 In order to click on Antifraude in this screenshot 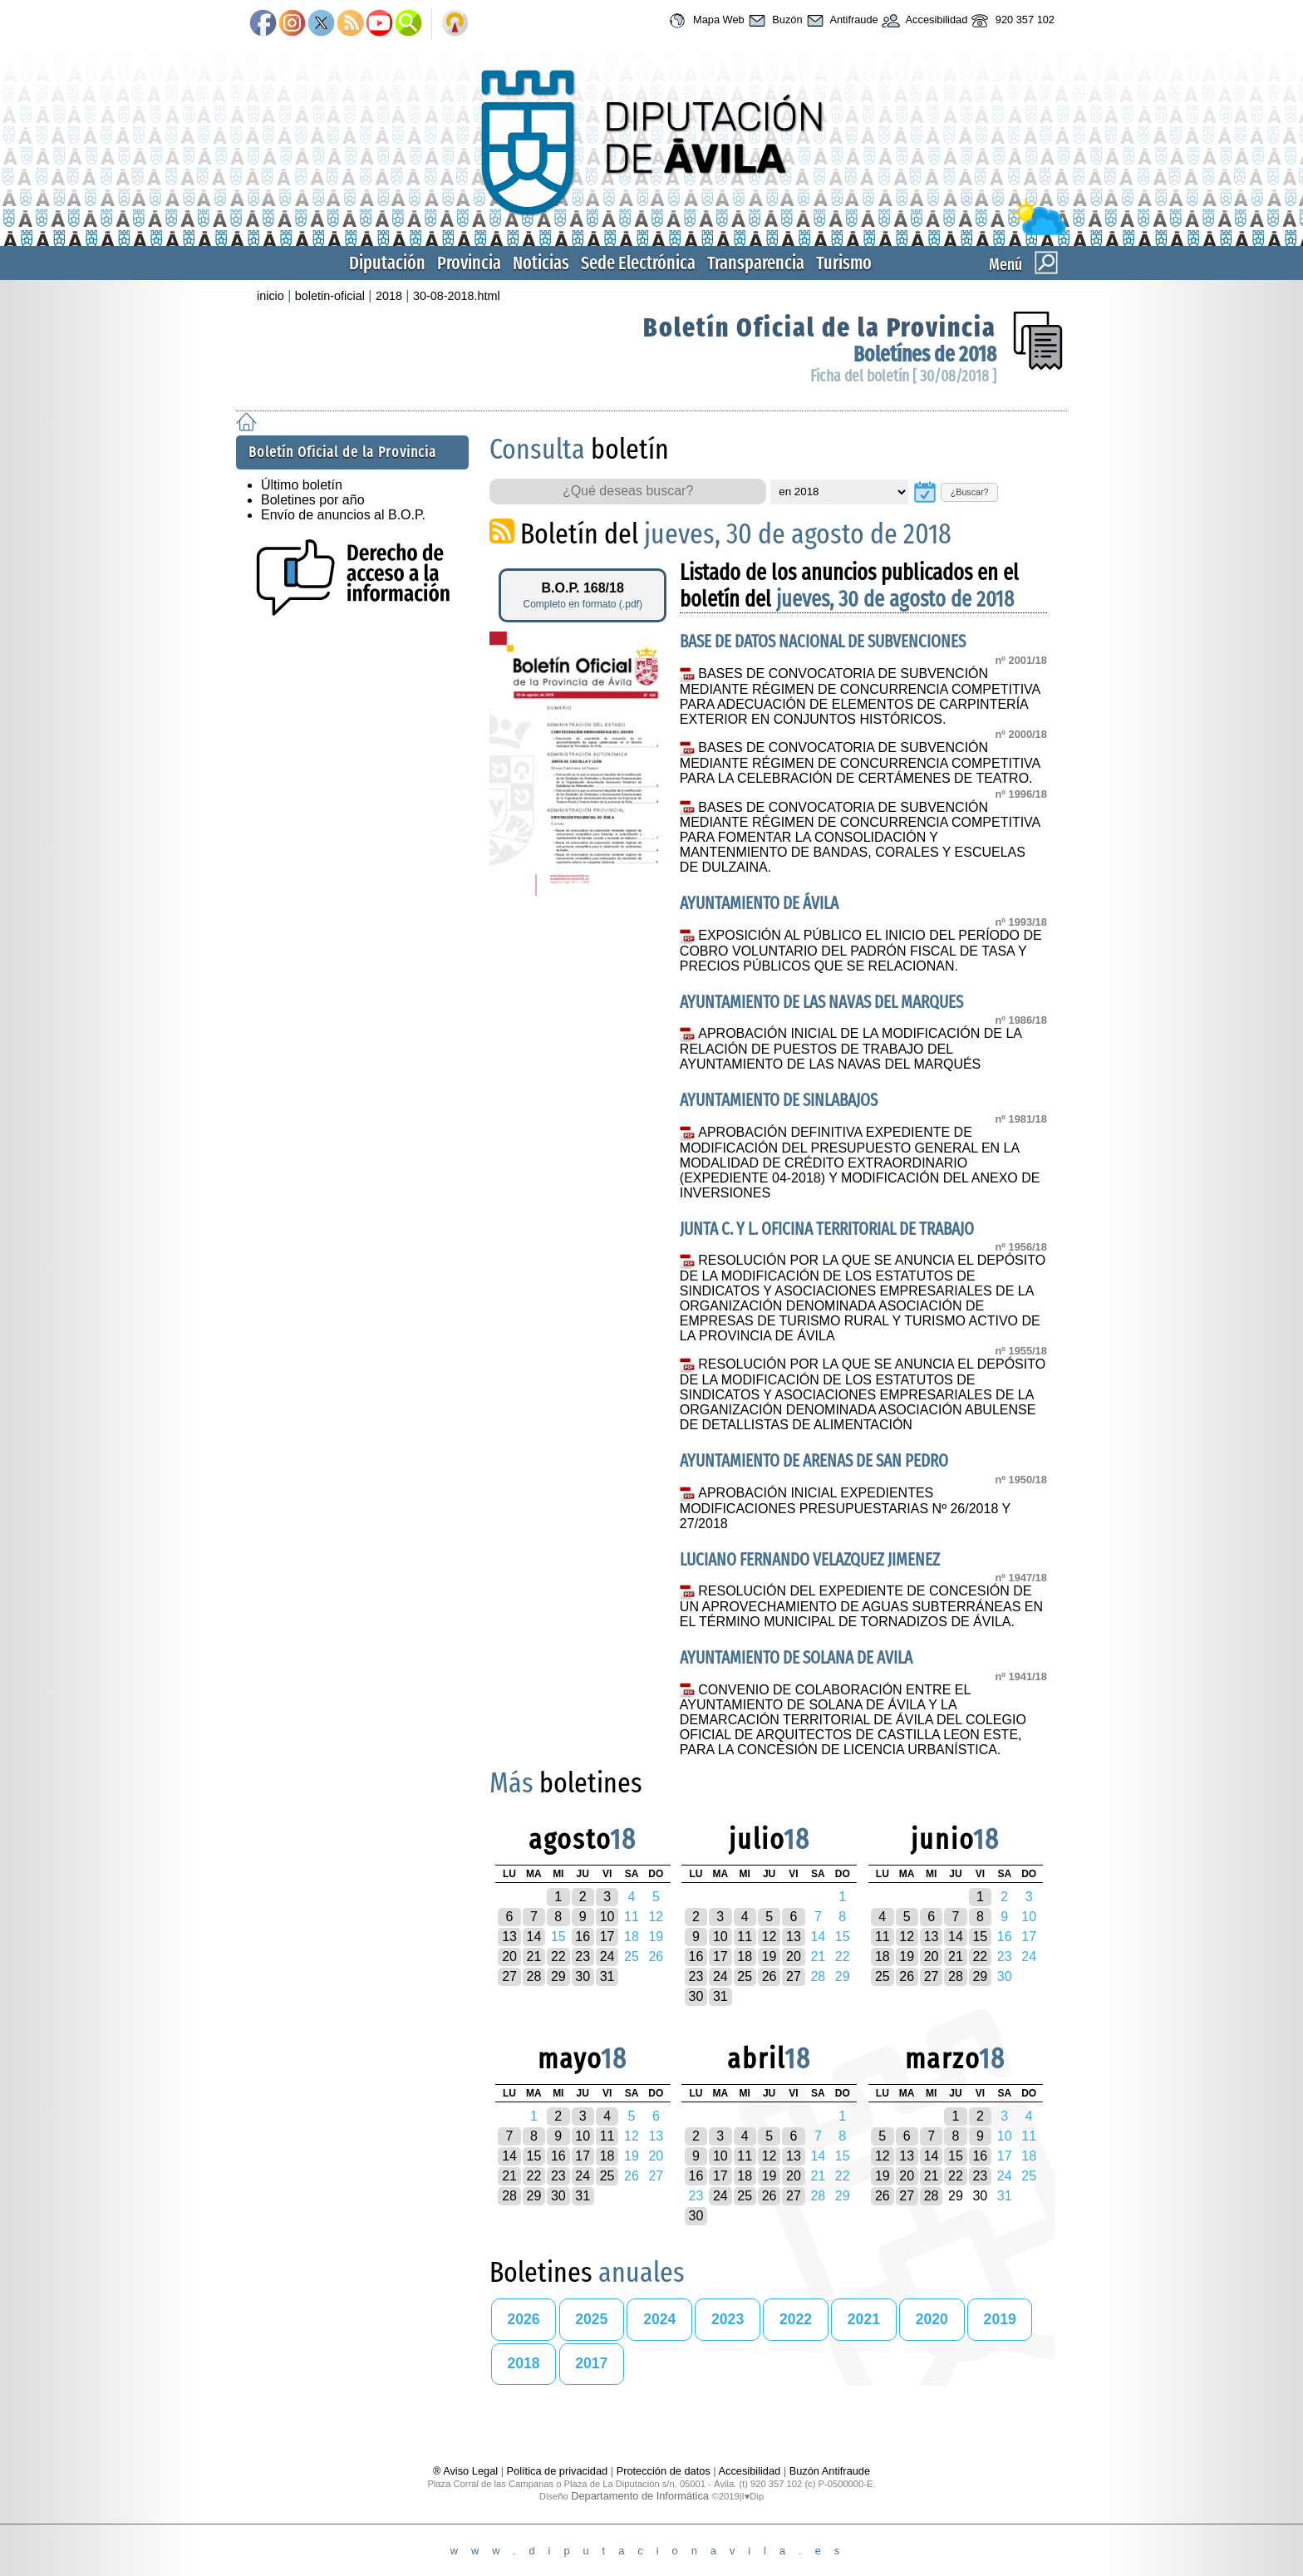, I will do `click(840, 20)`.